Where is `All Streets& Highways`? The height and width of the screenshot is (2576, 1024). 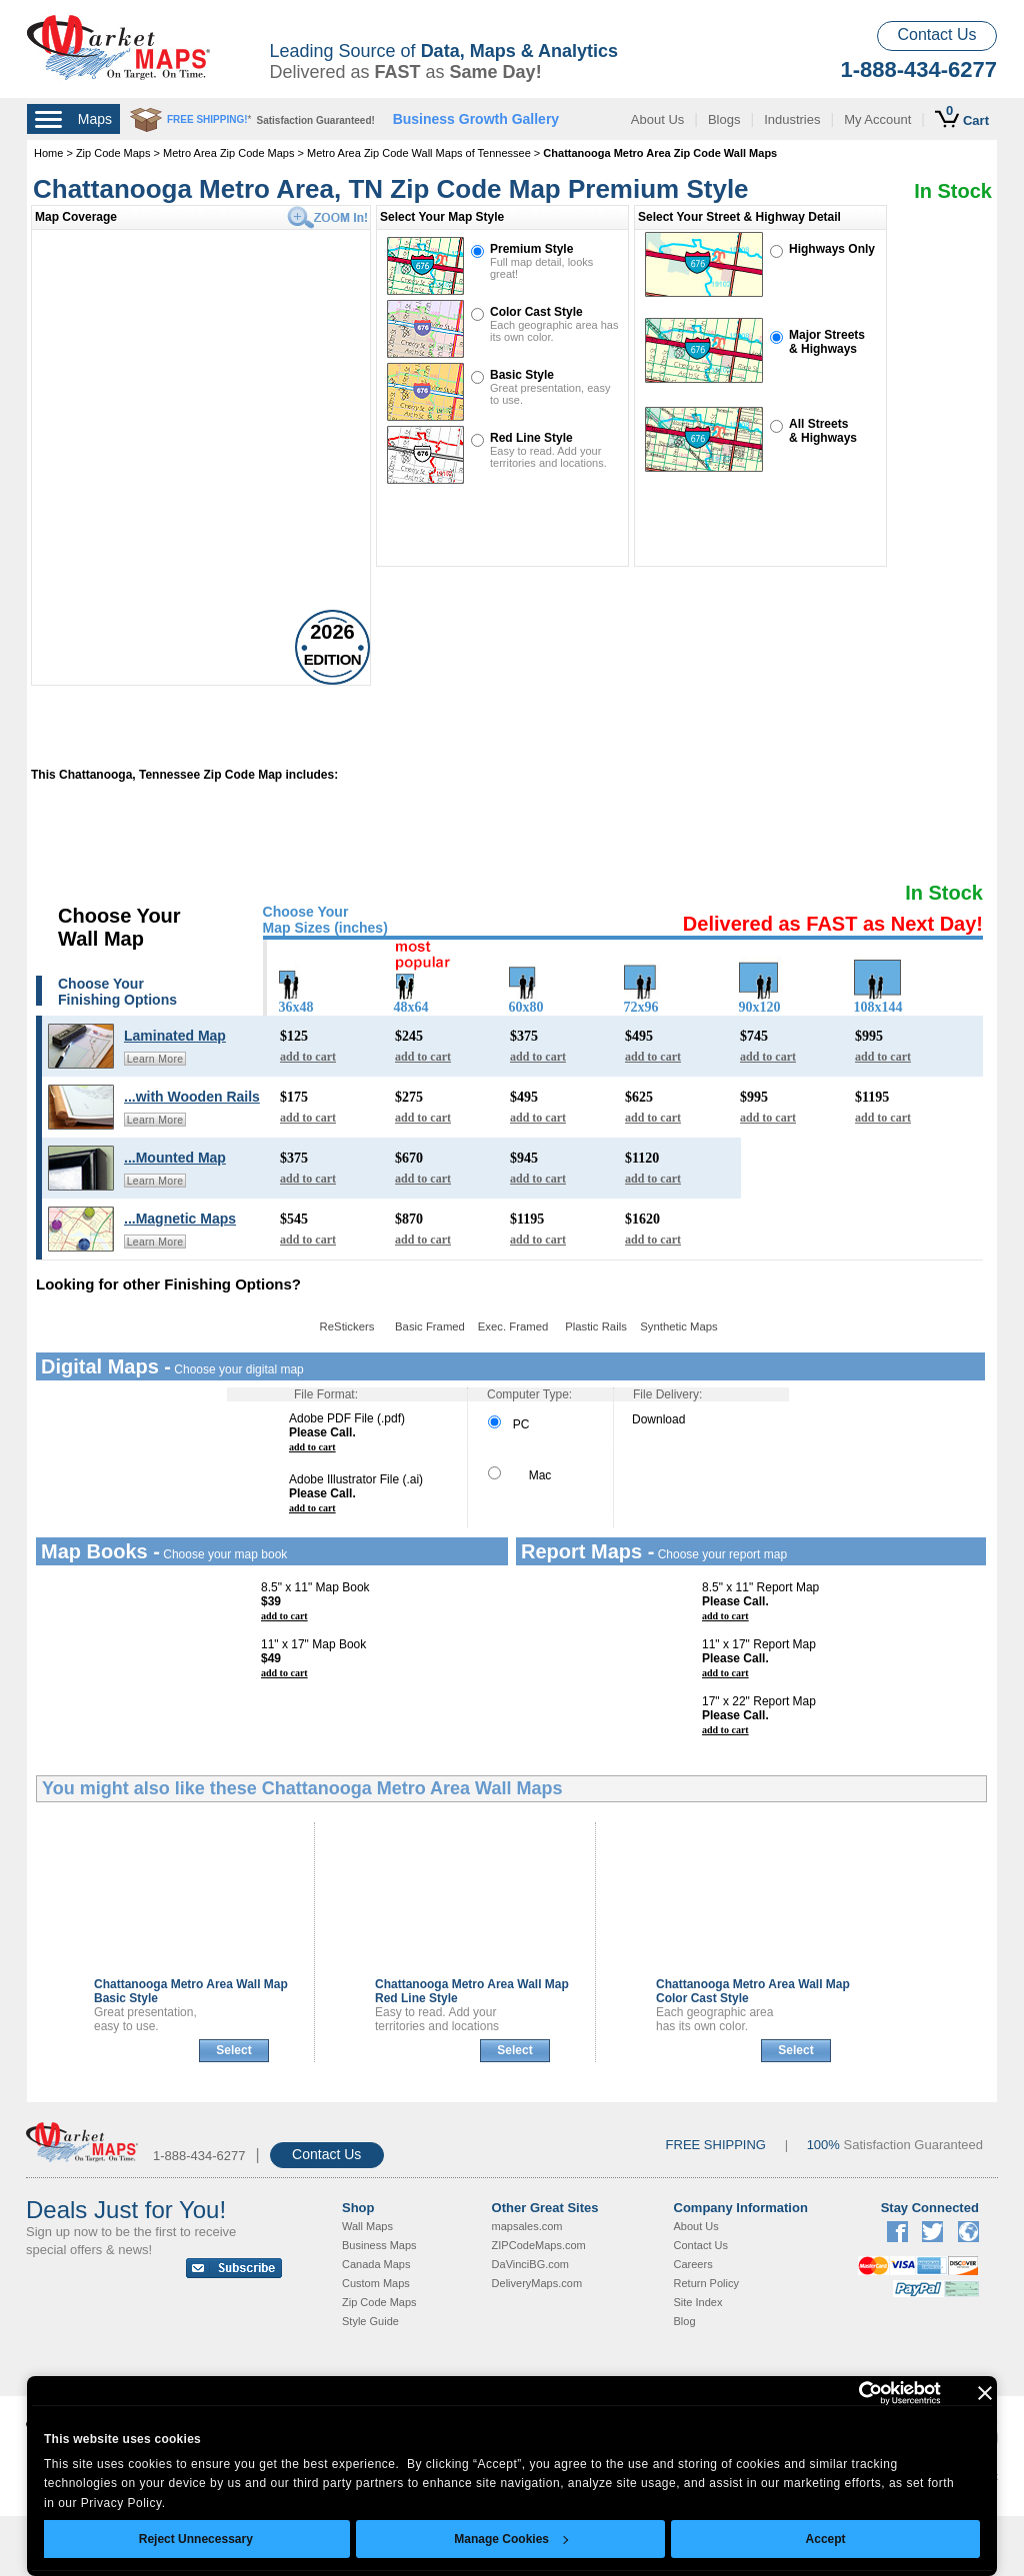
All Streets& Highways is located at coordinates (823, 431).